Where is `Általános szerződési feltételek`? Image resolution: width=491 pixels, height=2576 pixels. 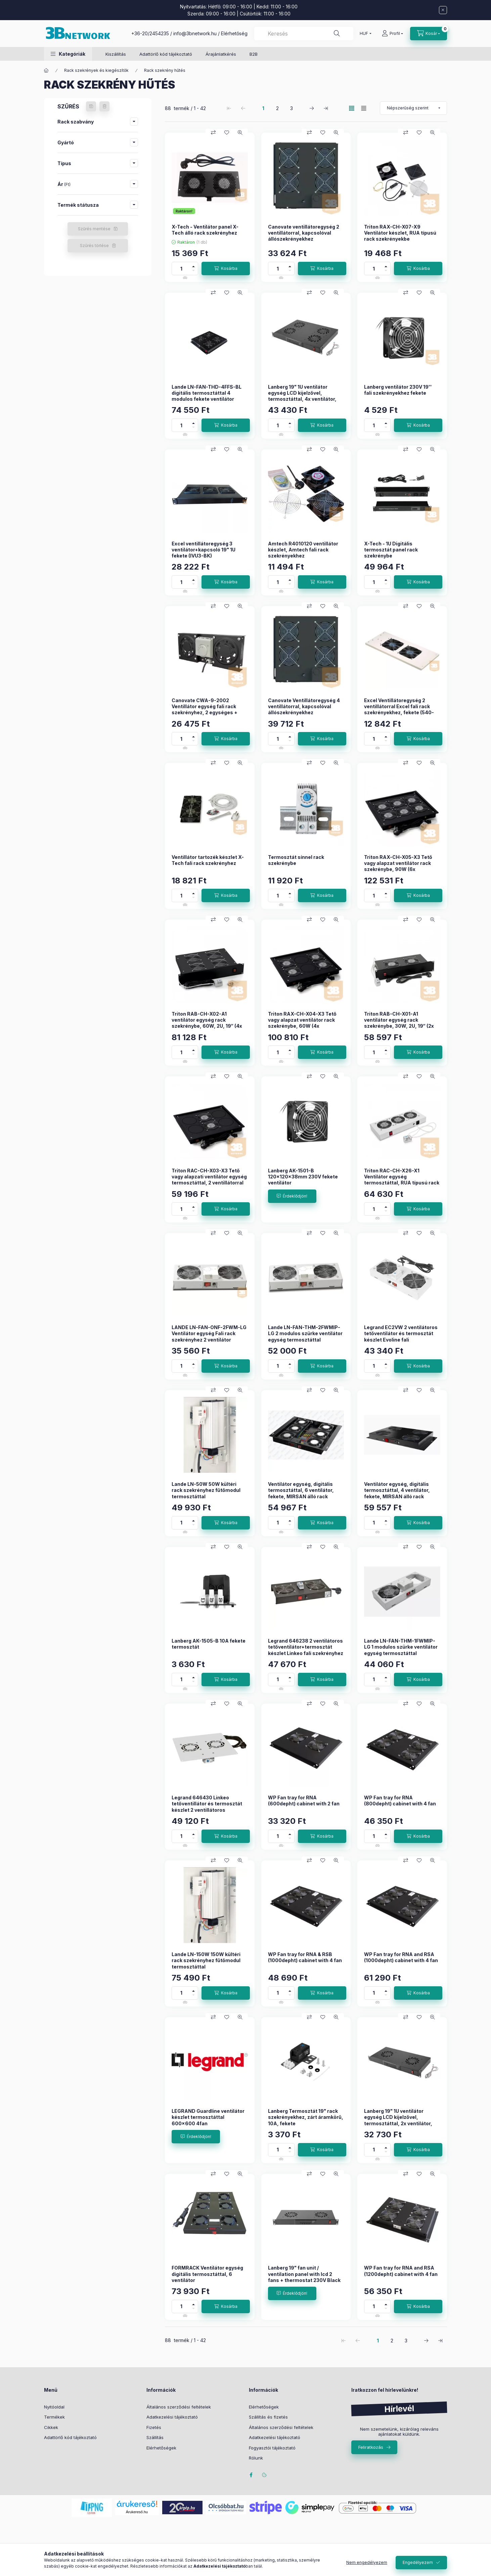 Általános szerződési feltételek is located at coordinates (178, 2407).